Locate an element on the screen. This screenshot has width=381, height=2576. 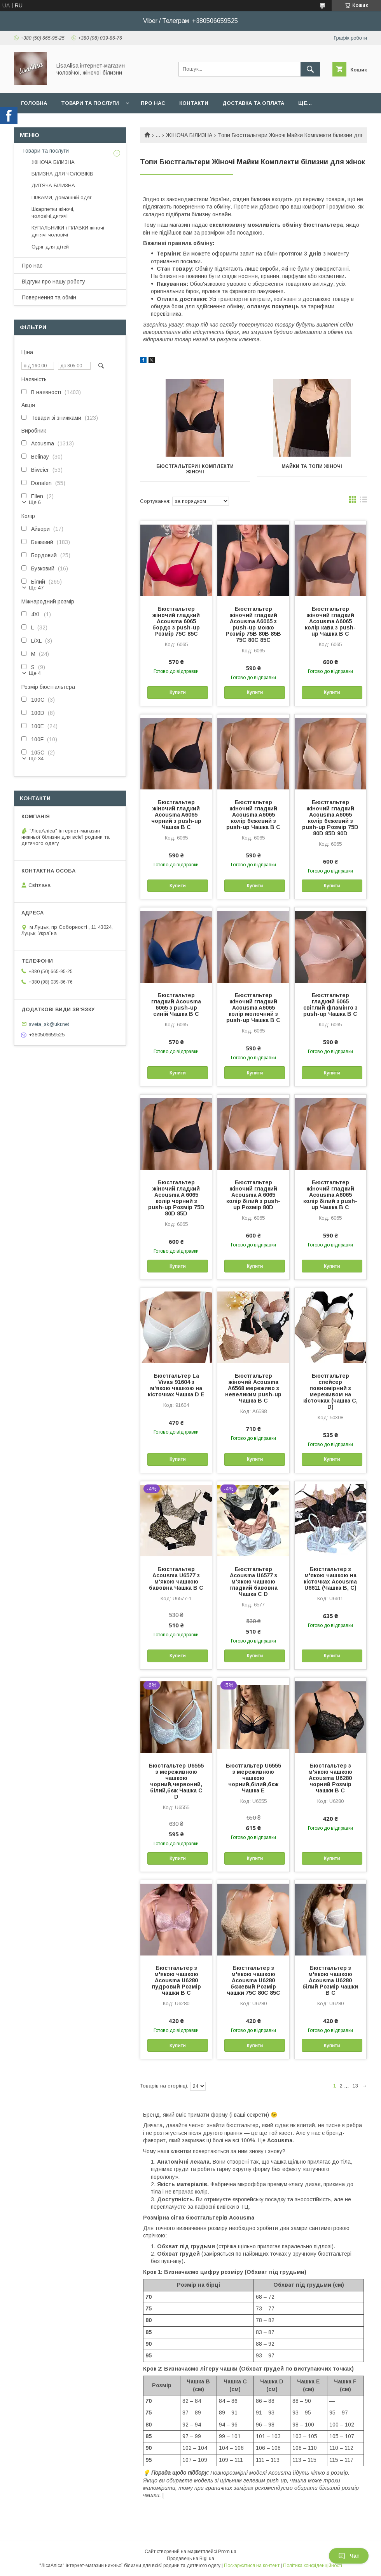
Бюстгальтер Acousma U6577 з м'якою чашкою бавовна Чашка B C is located at coordinates (176, 1578).